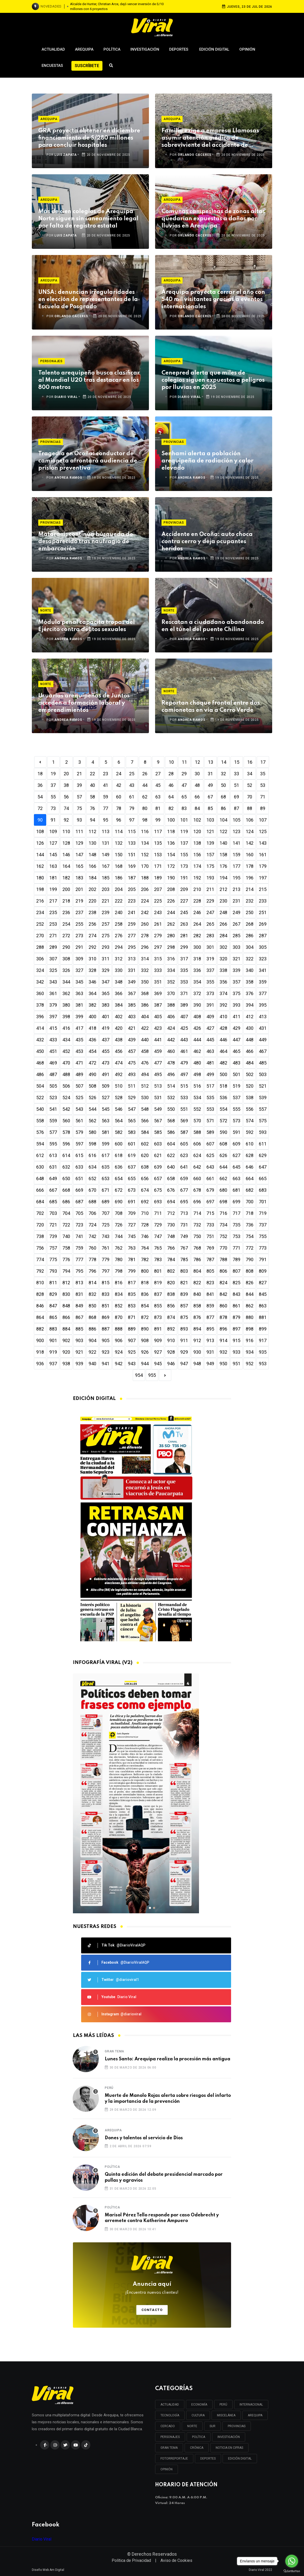 The width and height of the screenshot is (304, 2576). Describe the element at coordinates (105, 1086) in the screenshot. I see `509` at that location.